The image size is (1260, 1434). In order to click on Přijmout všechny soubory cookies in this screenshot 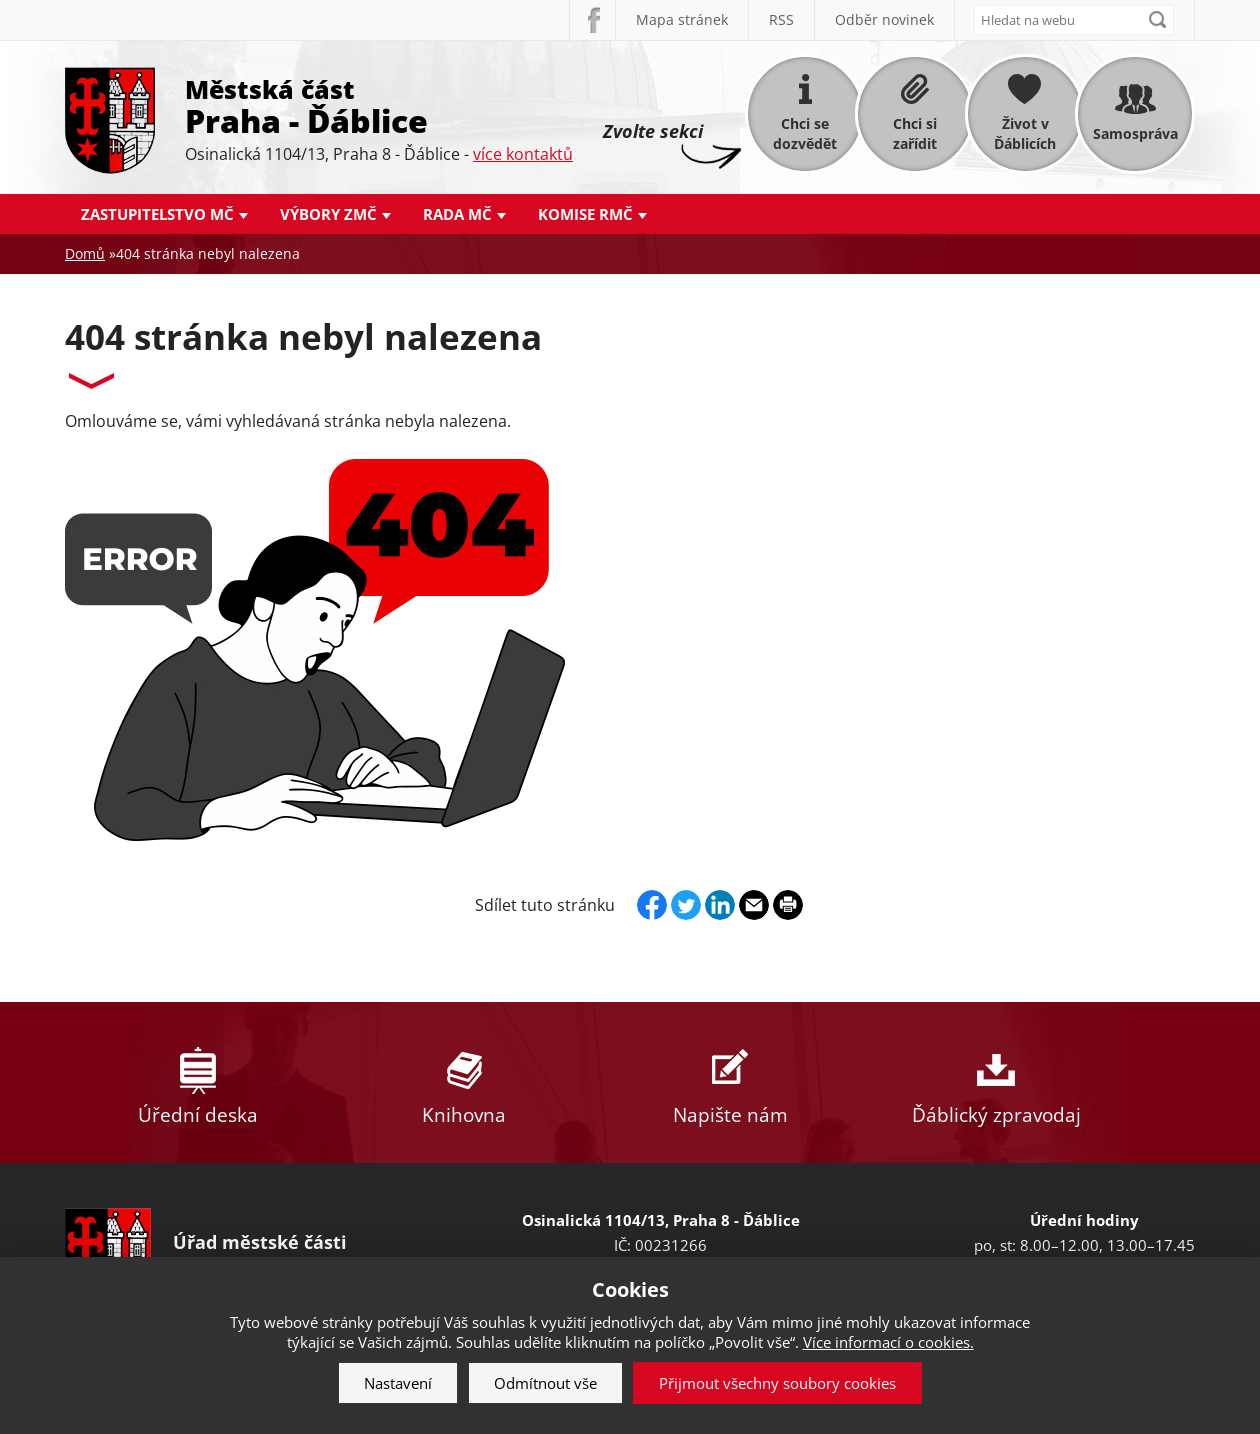, I will do `click(777, 1383)`.